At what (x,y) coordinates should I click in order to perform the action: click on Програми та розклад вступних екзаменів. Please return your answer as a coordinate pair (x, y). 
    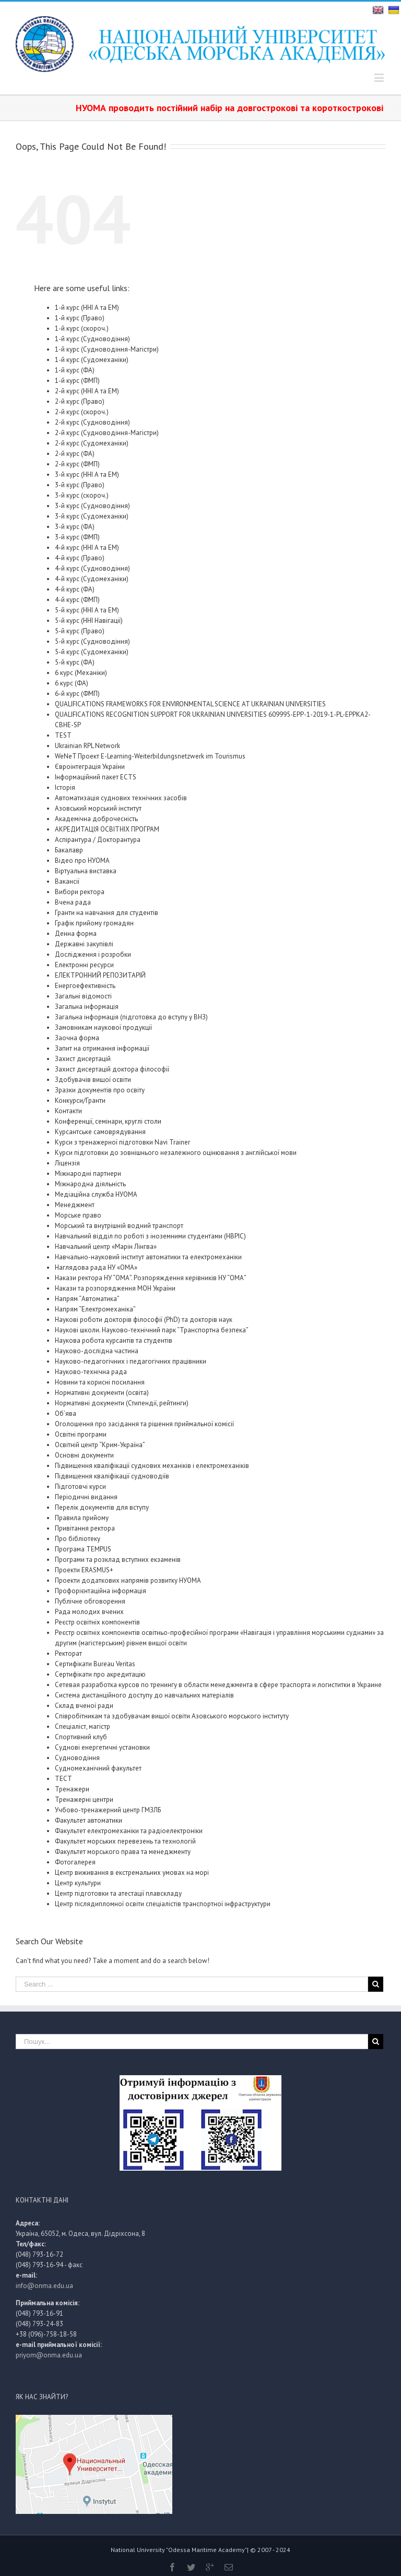
    Looking at the image, I should click on (118, 1559).